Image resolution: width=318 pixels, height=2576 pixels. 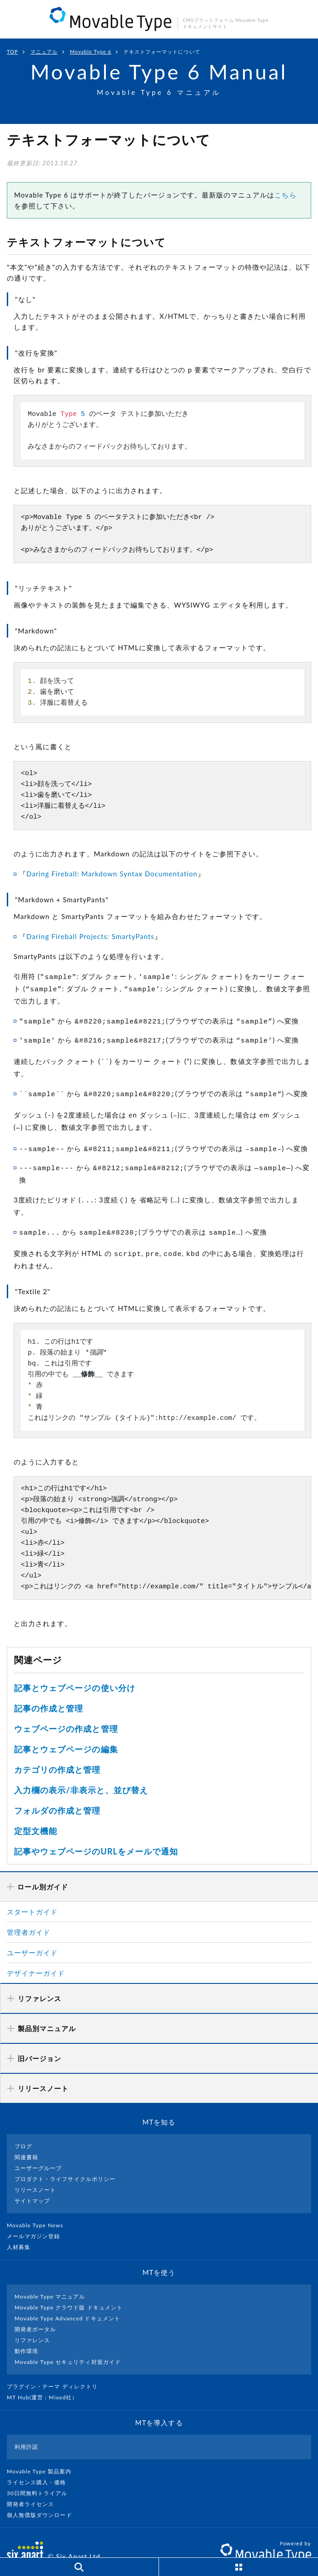 What do you see at coordinates (32, 2322) in the screenshot?
I see `リファレンス` at bounding box center [32, 2322].